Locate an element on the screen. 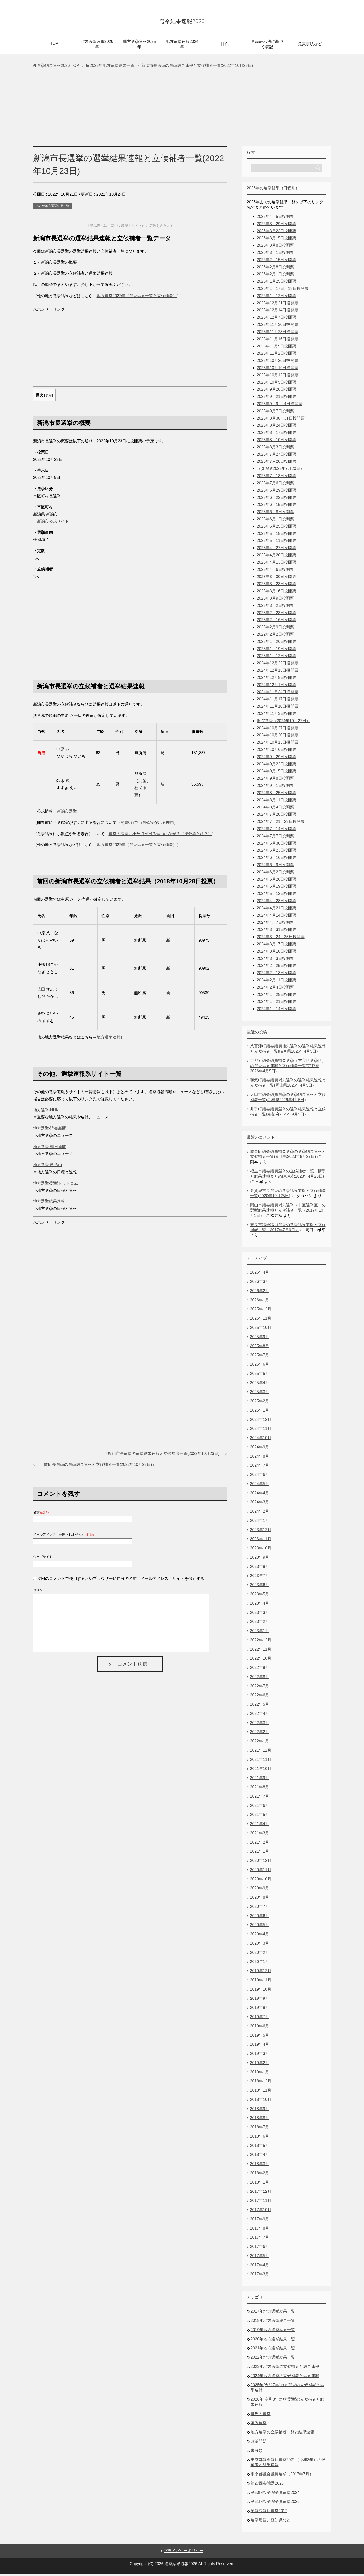 This screenshot has width=364, height=2576. 飯山市長選挙の選挙結果速報と立候補者一覧(2022年10月23日) is located at coordinates (164, 1455).